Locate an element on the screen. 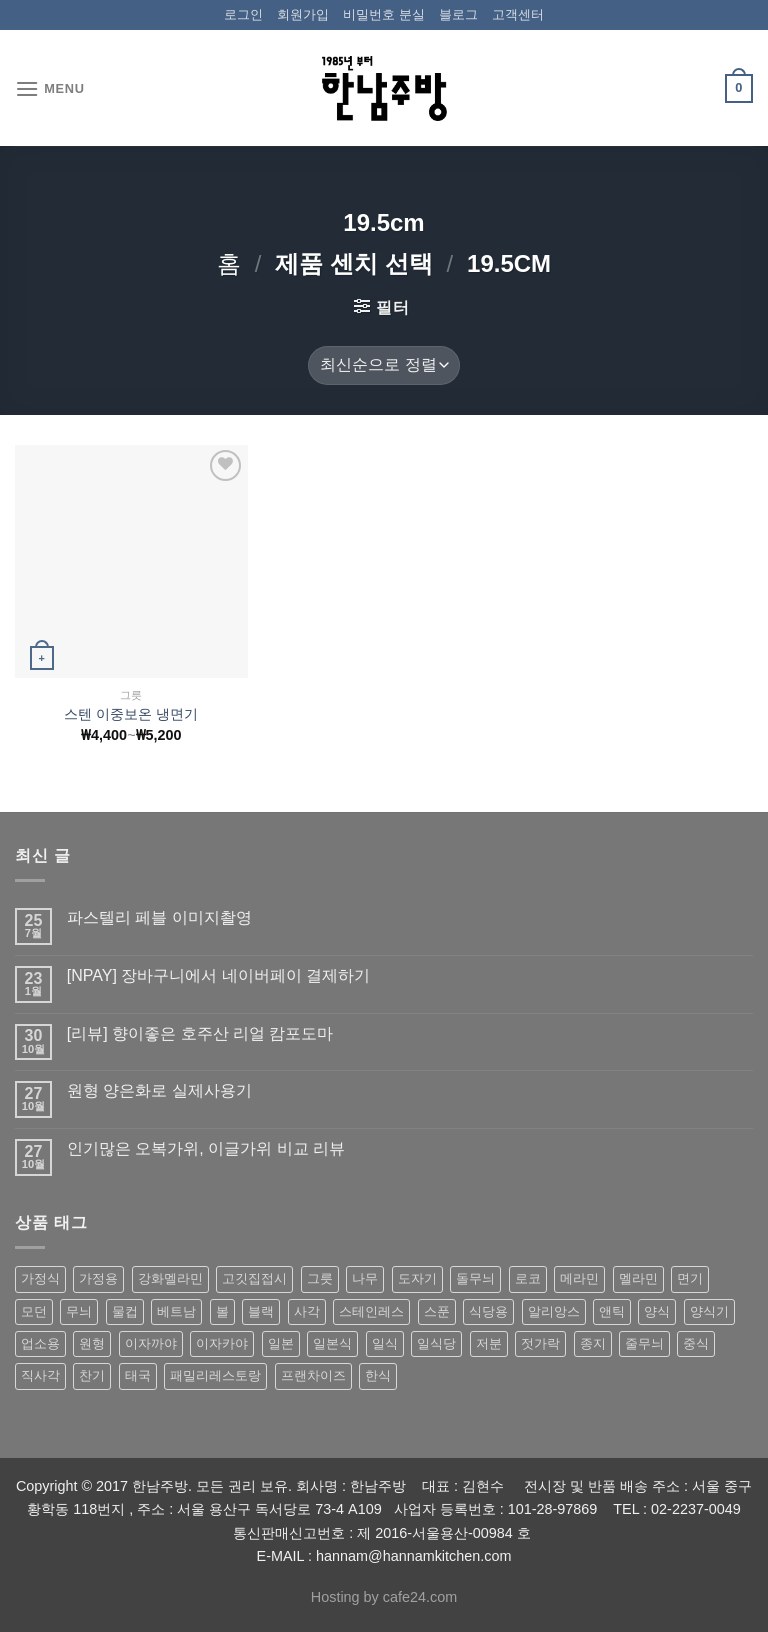 This screenshot has height=1632, width=768. 비밀번호 분실 is located at coordinates (384, 14).